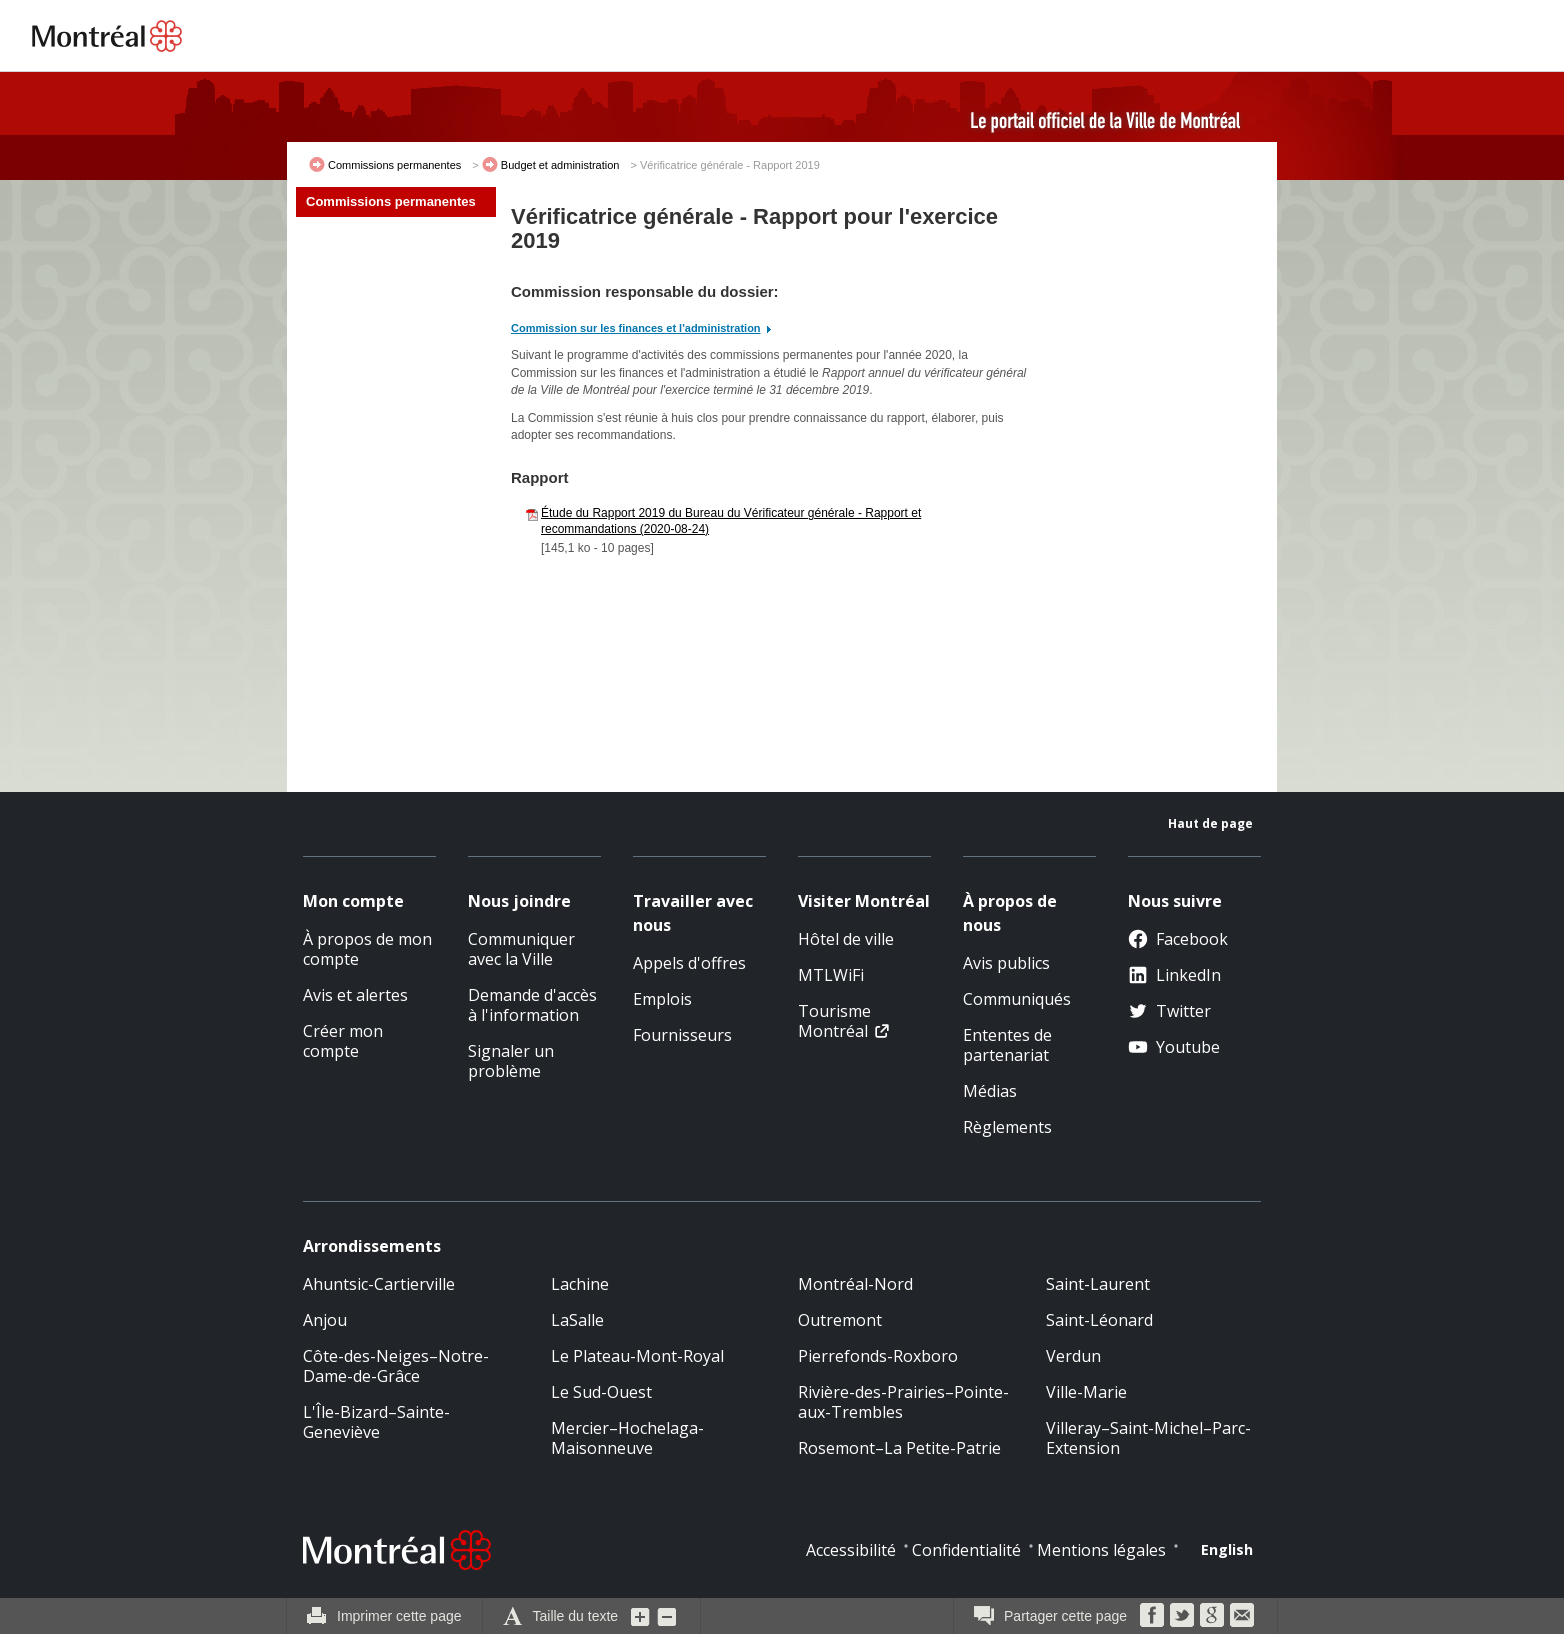 This screenshot has height=1634, width=1564. Describe the element at coordinates (682, 1035) in the screenshot. I see `Fournisseurs` at that location.